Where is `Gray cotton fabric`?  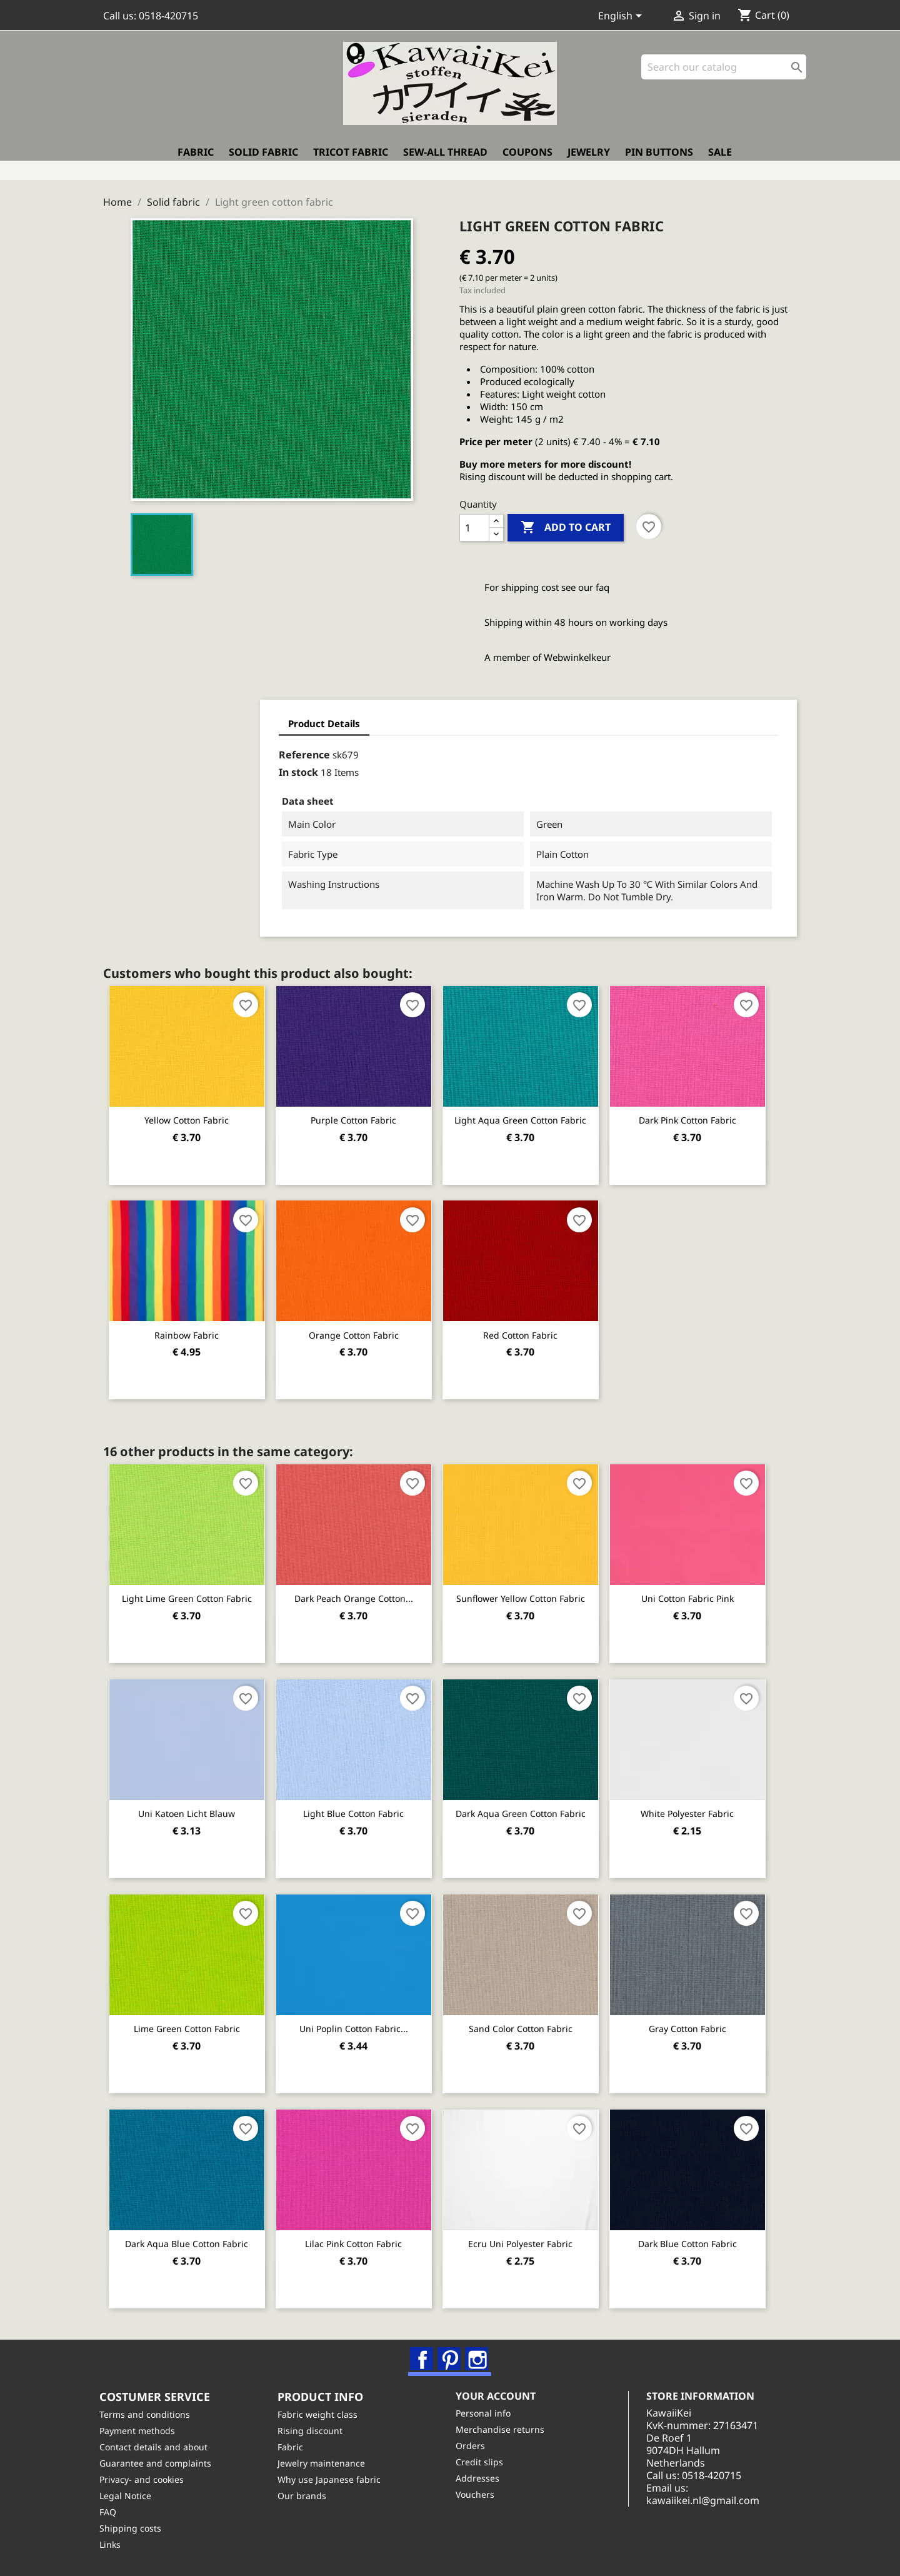
Gray cotton fabric is located at coordinates (707, 2020).